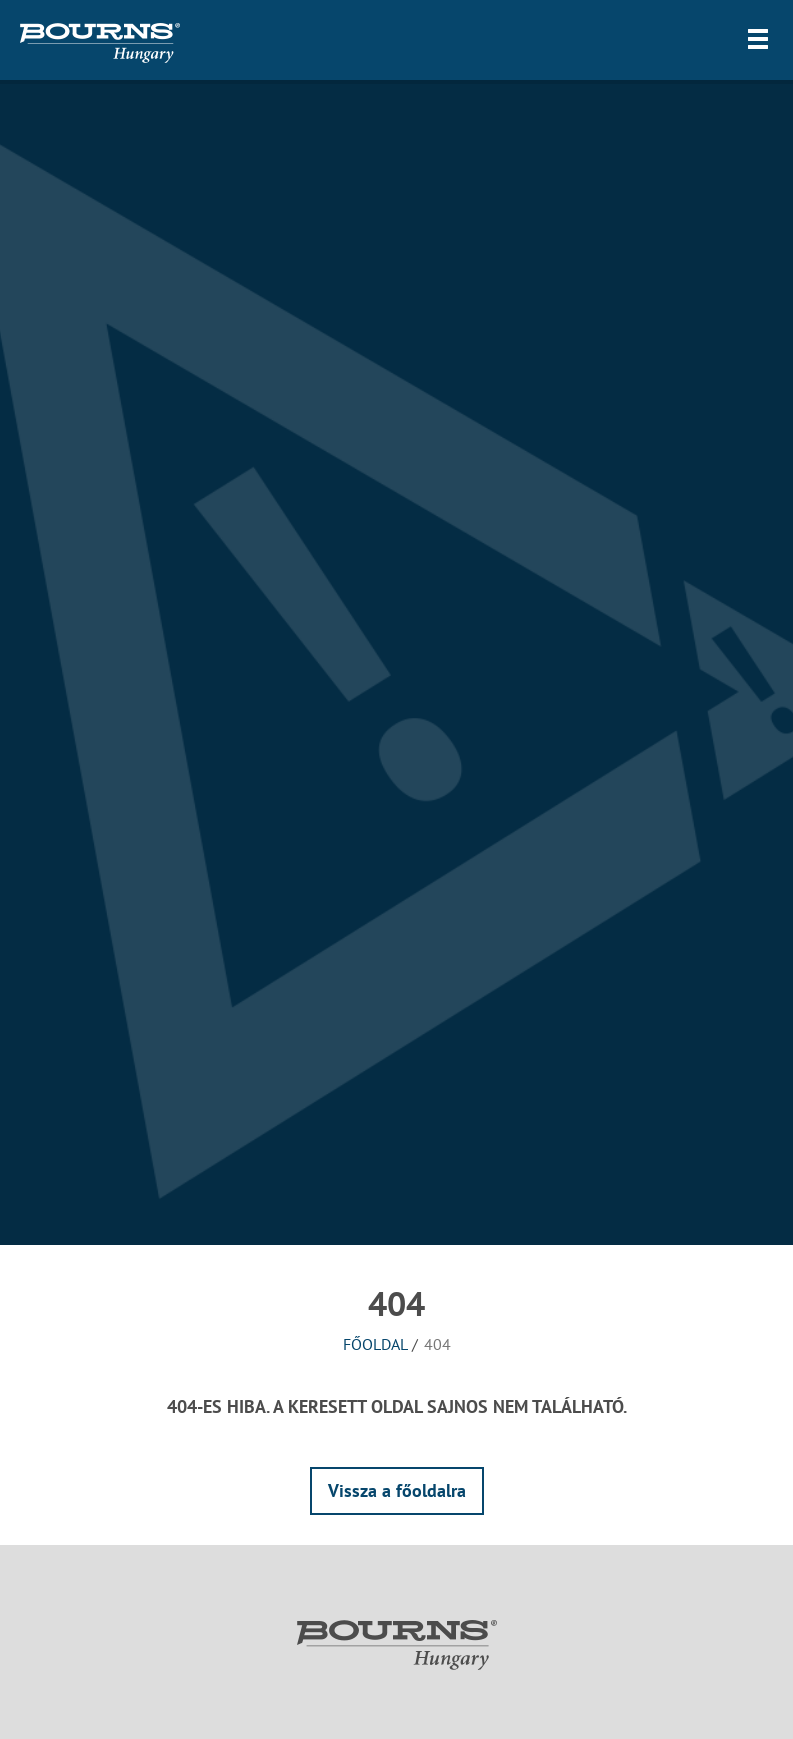 The image size is (793, 1739). What do you see at coordinates (397, 1490) in the screenshot?
I see `Vissza a főoldalra` at bounding box center [397, 1490].